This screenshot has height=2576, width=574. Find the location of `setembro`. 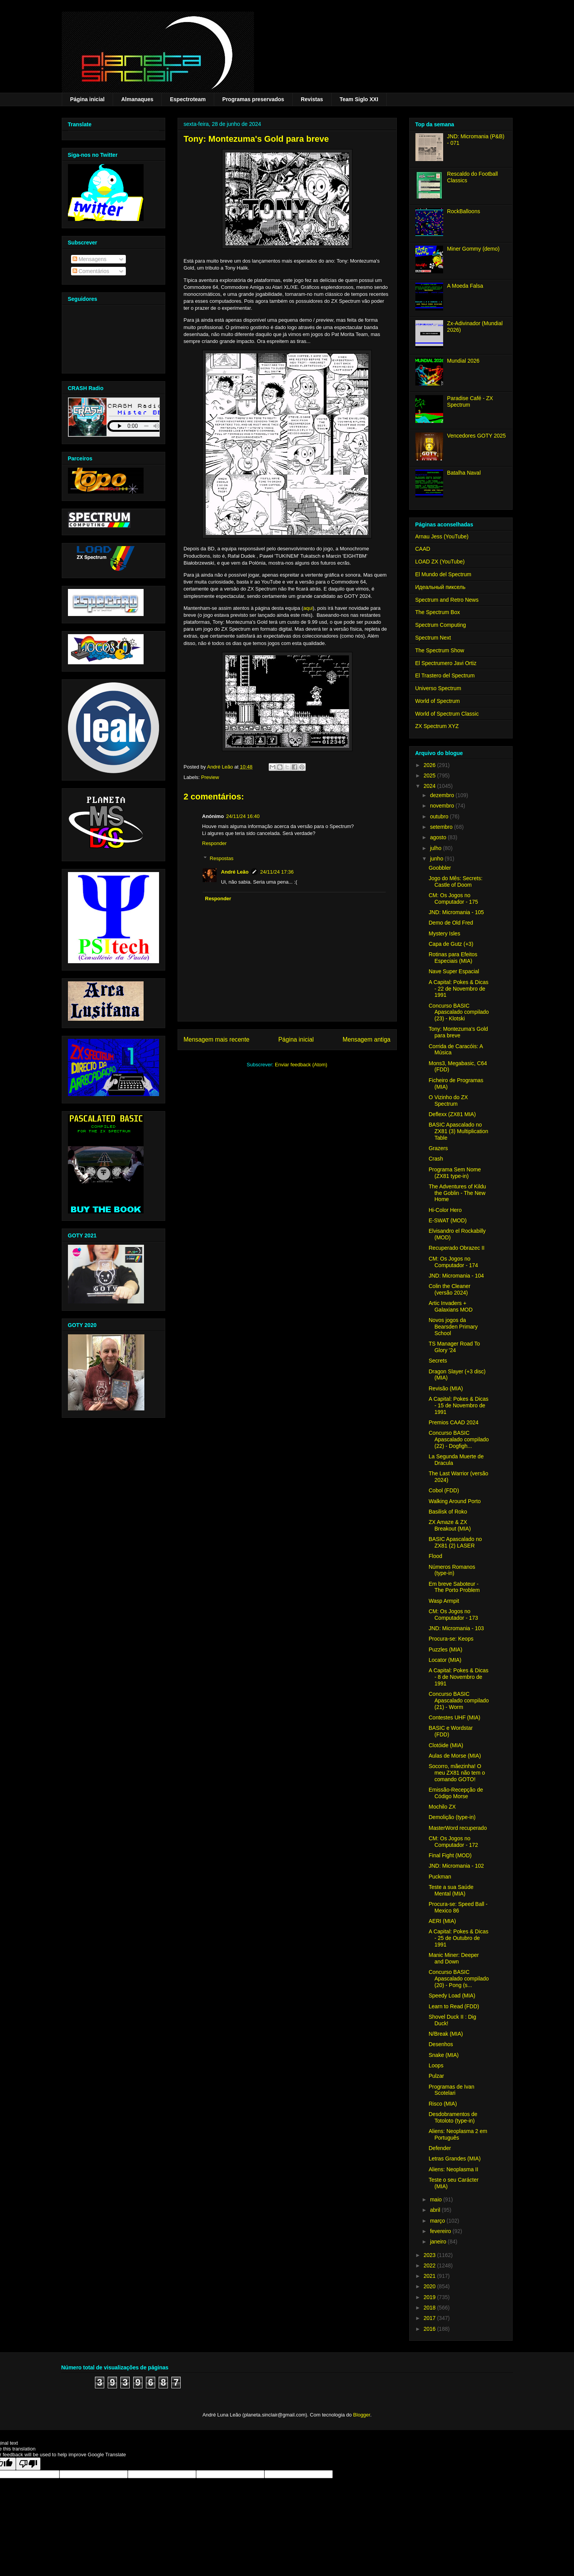

setembro is located at coordinates (442, 827).